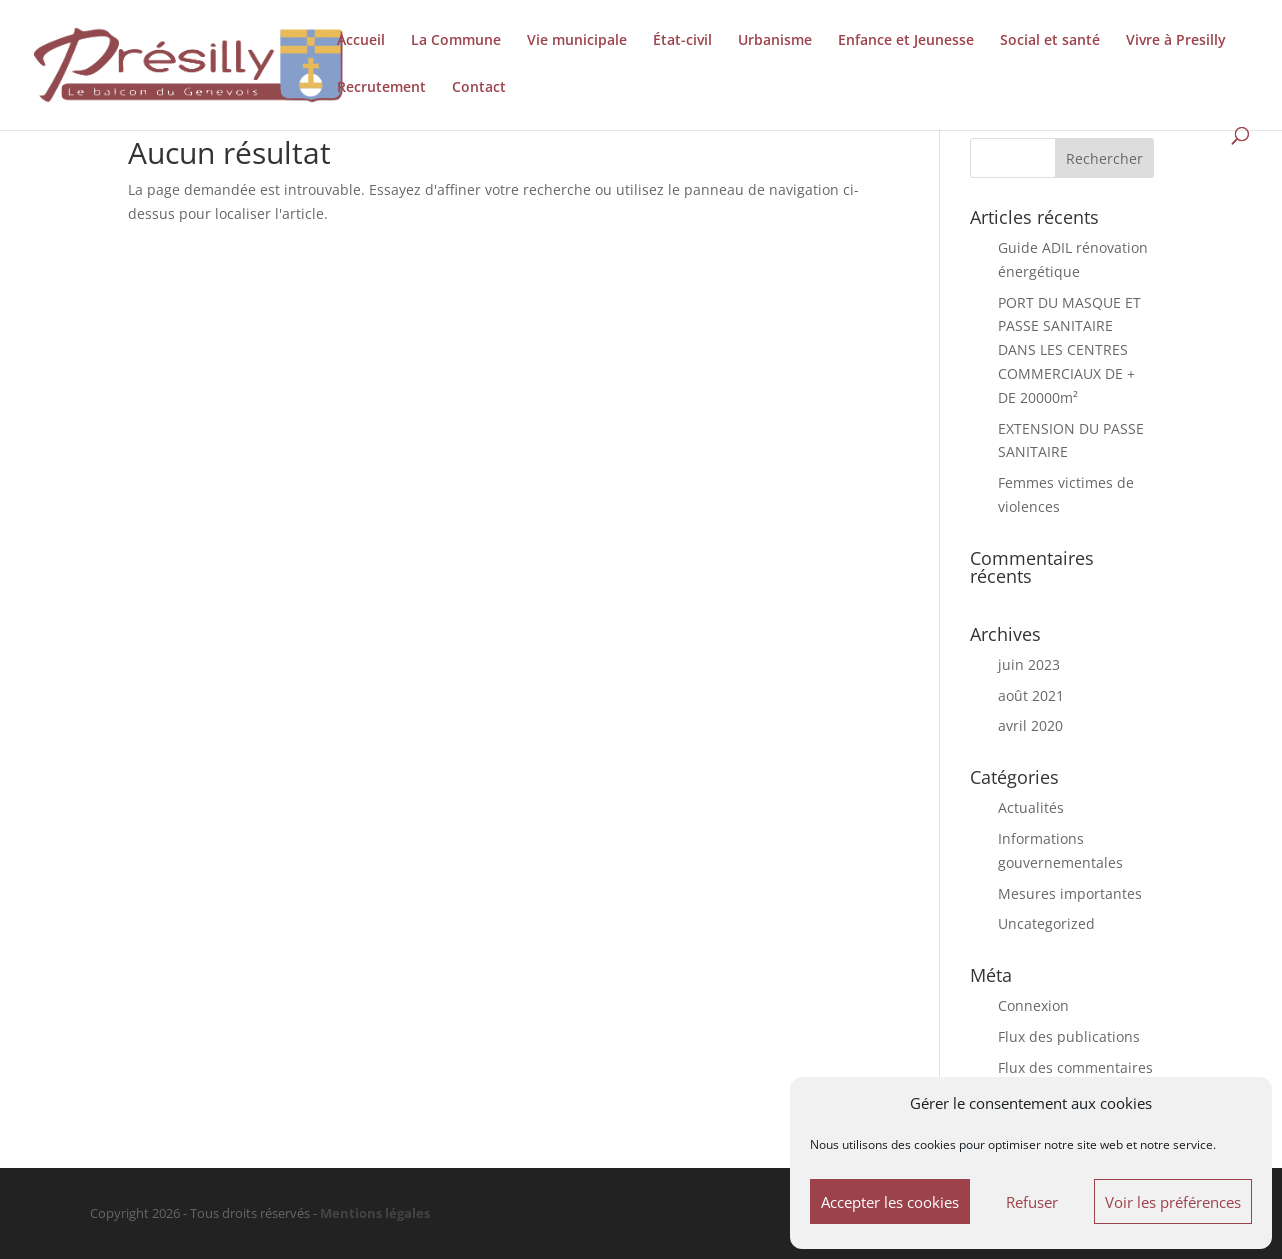  Describe the element at coordinates (906, 41) in the screenshot. I see `Enfance et Jeunesse` at that location.